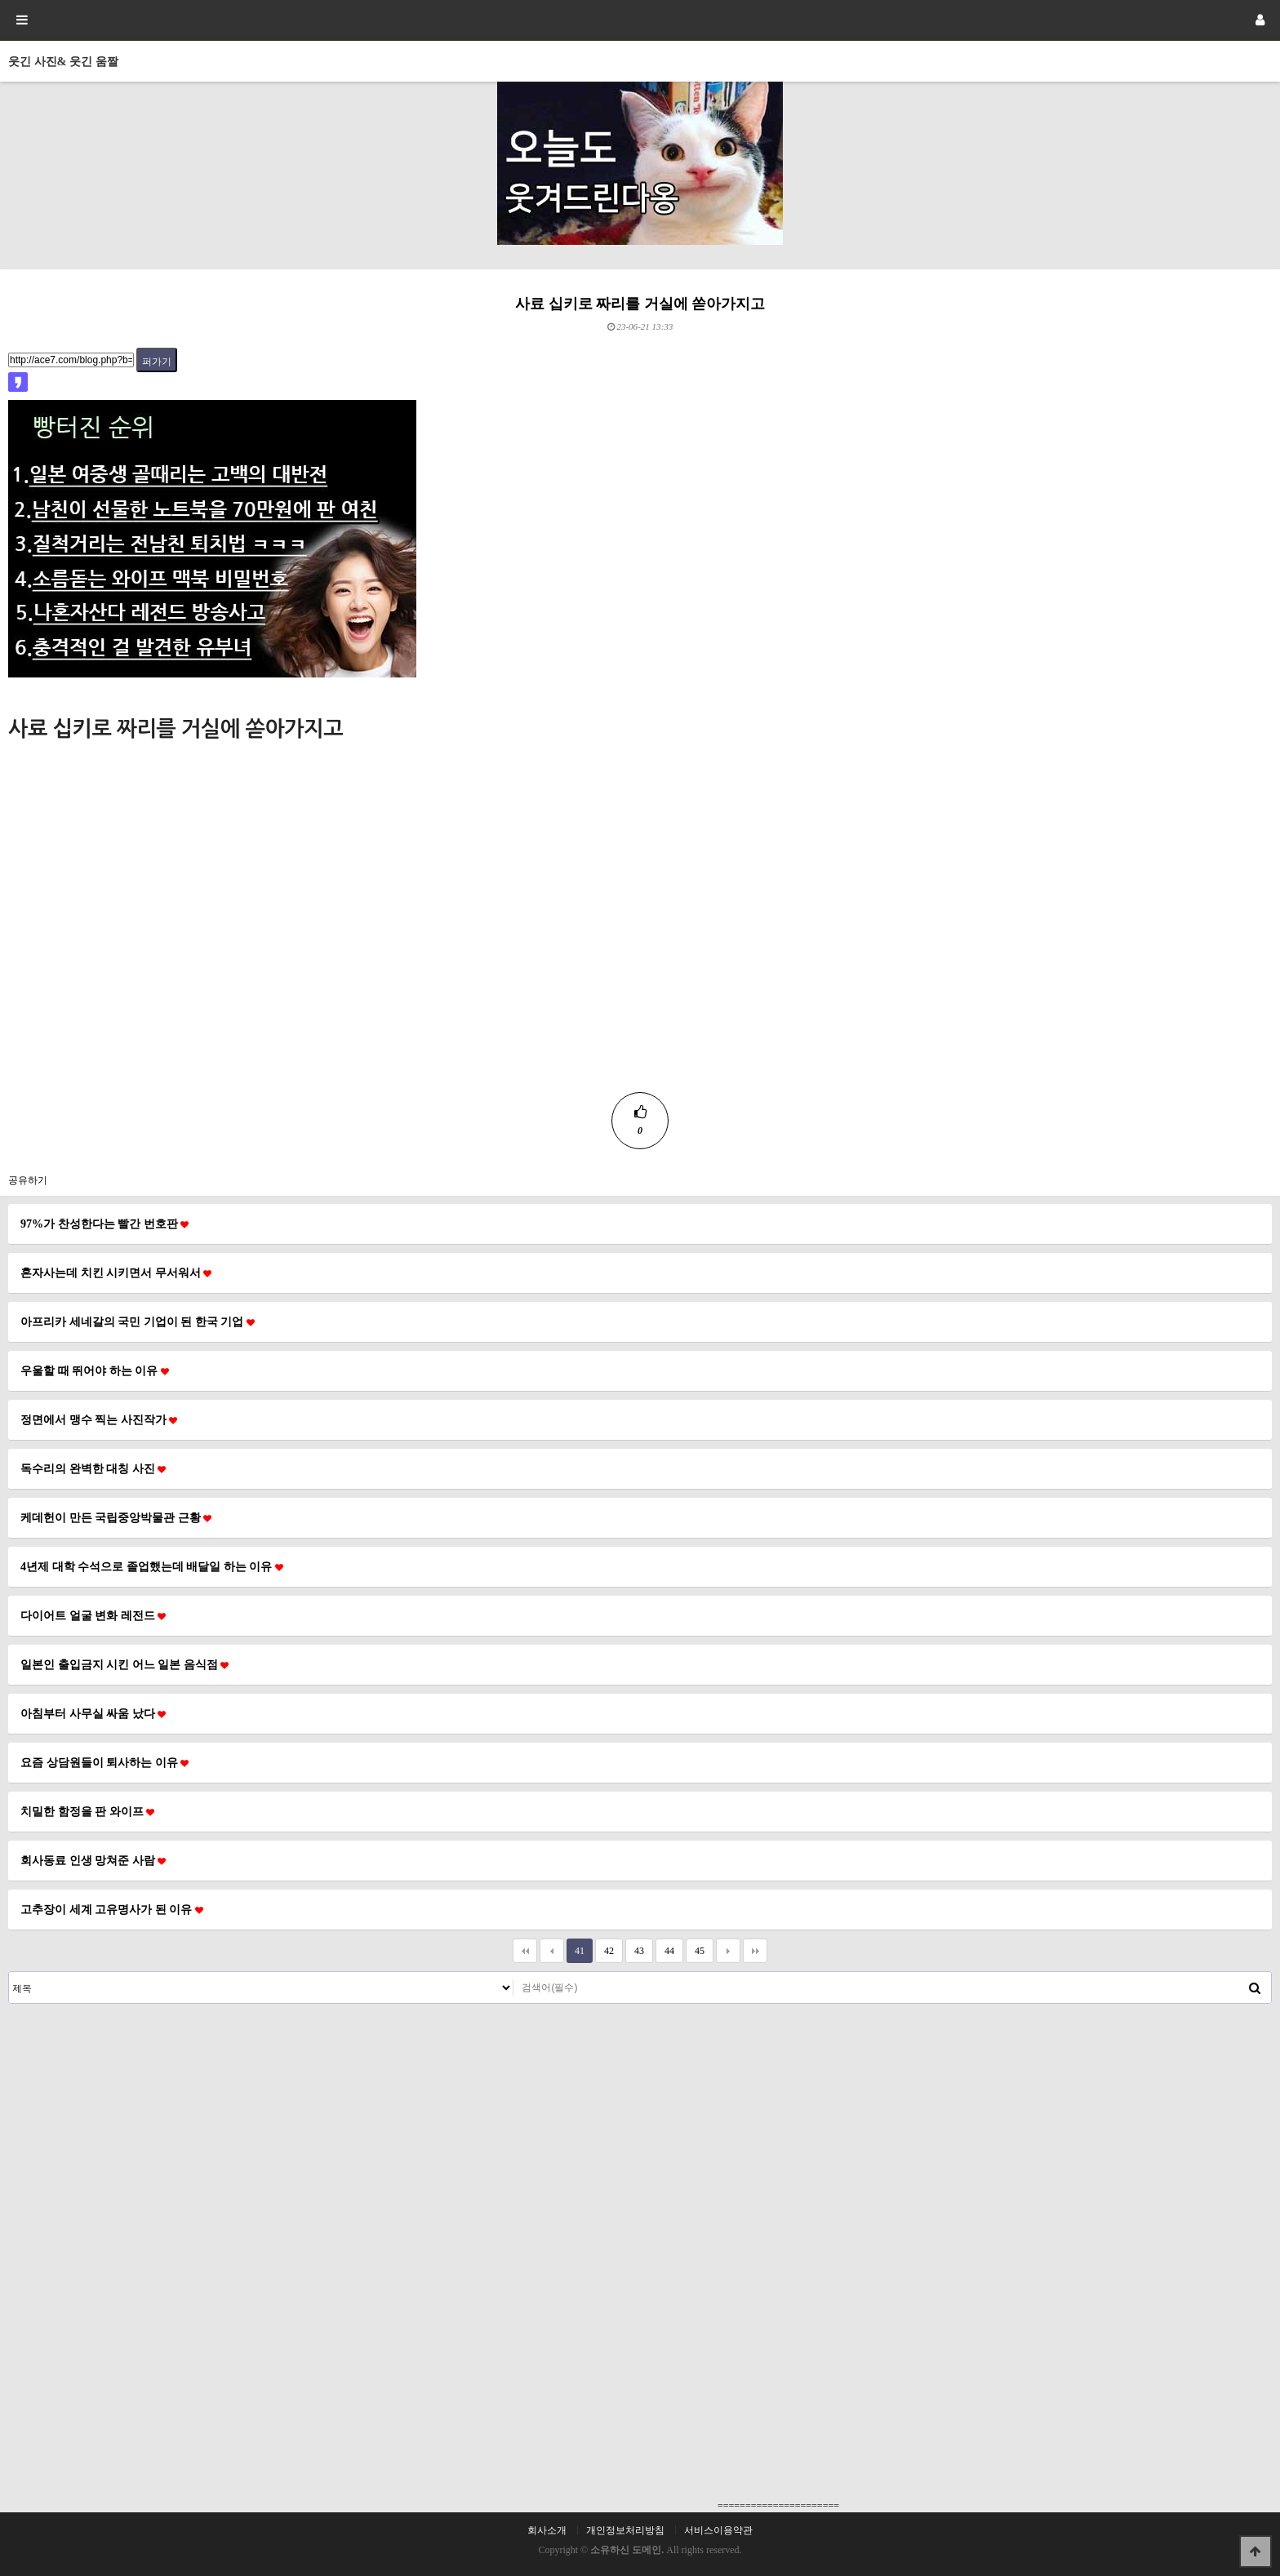 This screenshot has width=1280, height=2576. Describe the element at coordinates (87, 1811) in the screenshot. I see `치밀한 함정을 판 와이프` at that location.